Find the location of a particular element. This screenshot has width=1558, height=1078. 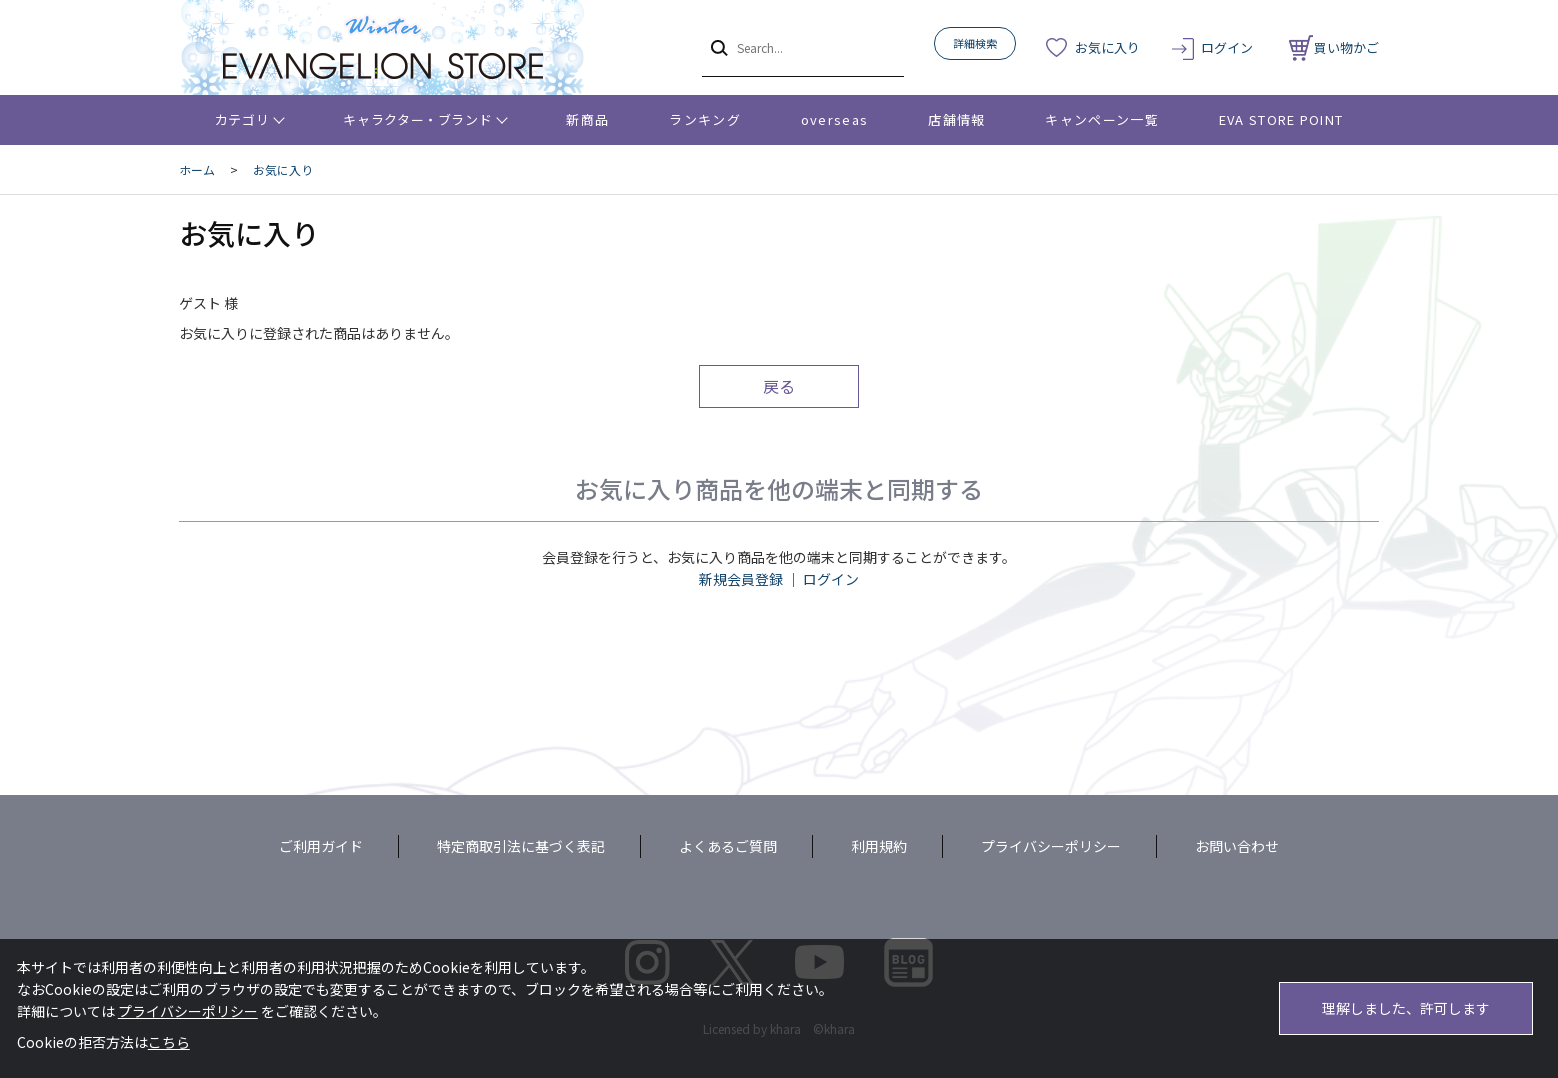

キャンペーン一覧 is located at coordinates (1101, 119).